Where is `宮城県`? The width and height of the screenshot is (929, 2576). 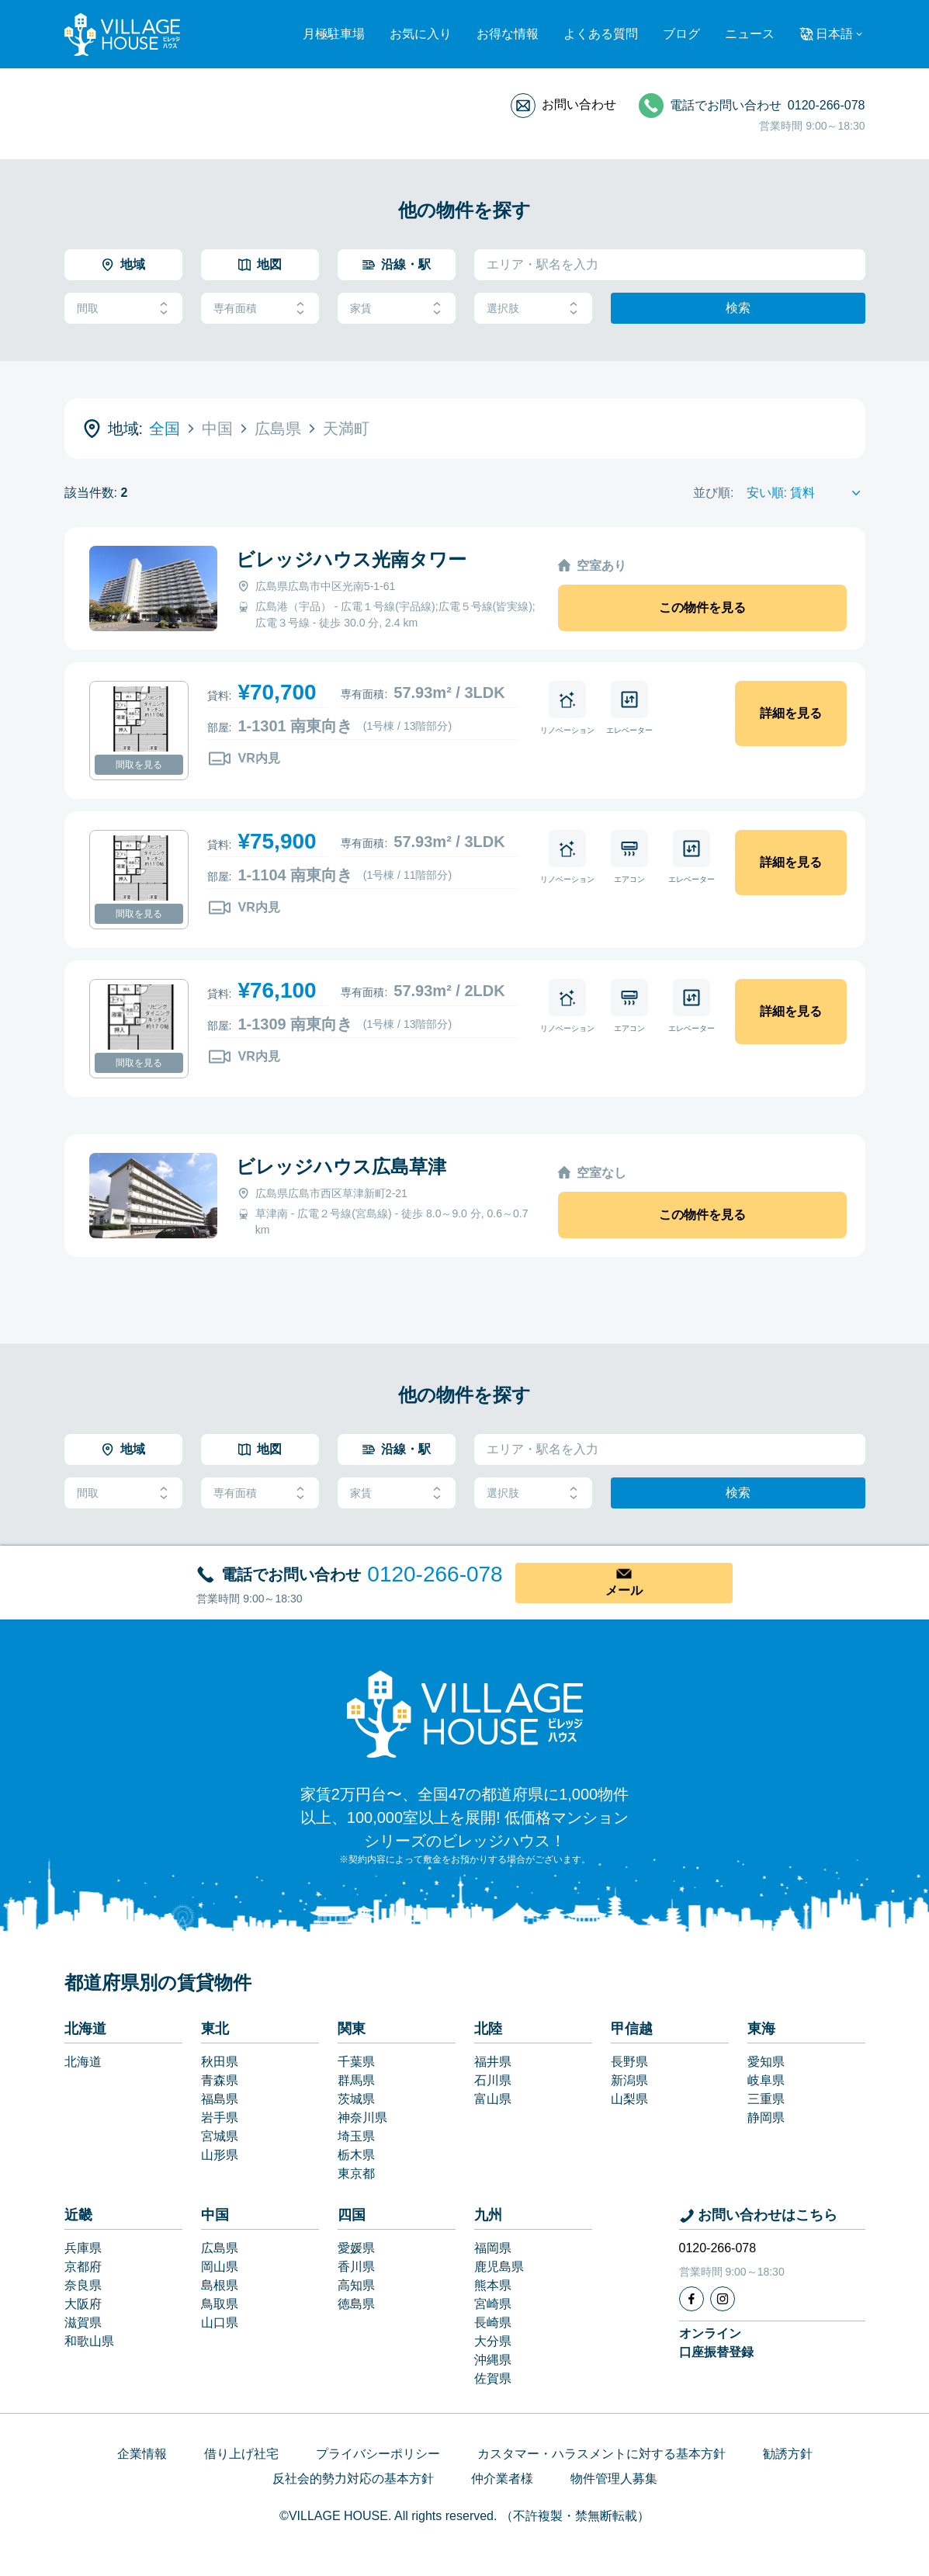 宮城県 is located at coordinates (219, 2136).